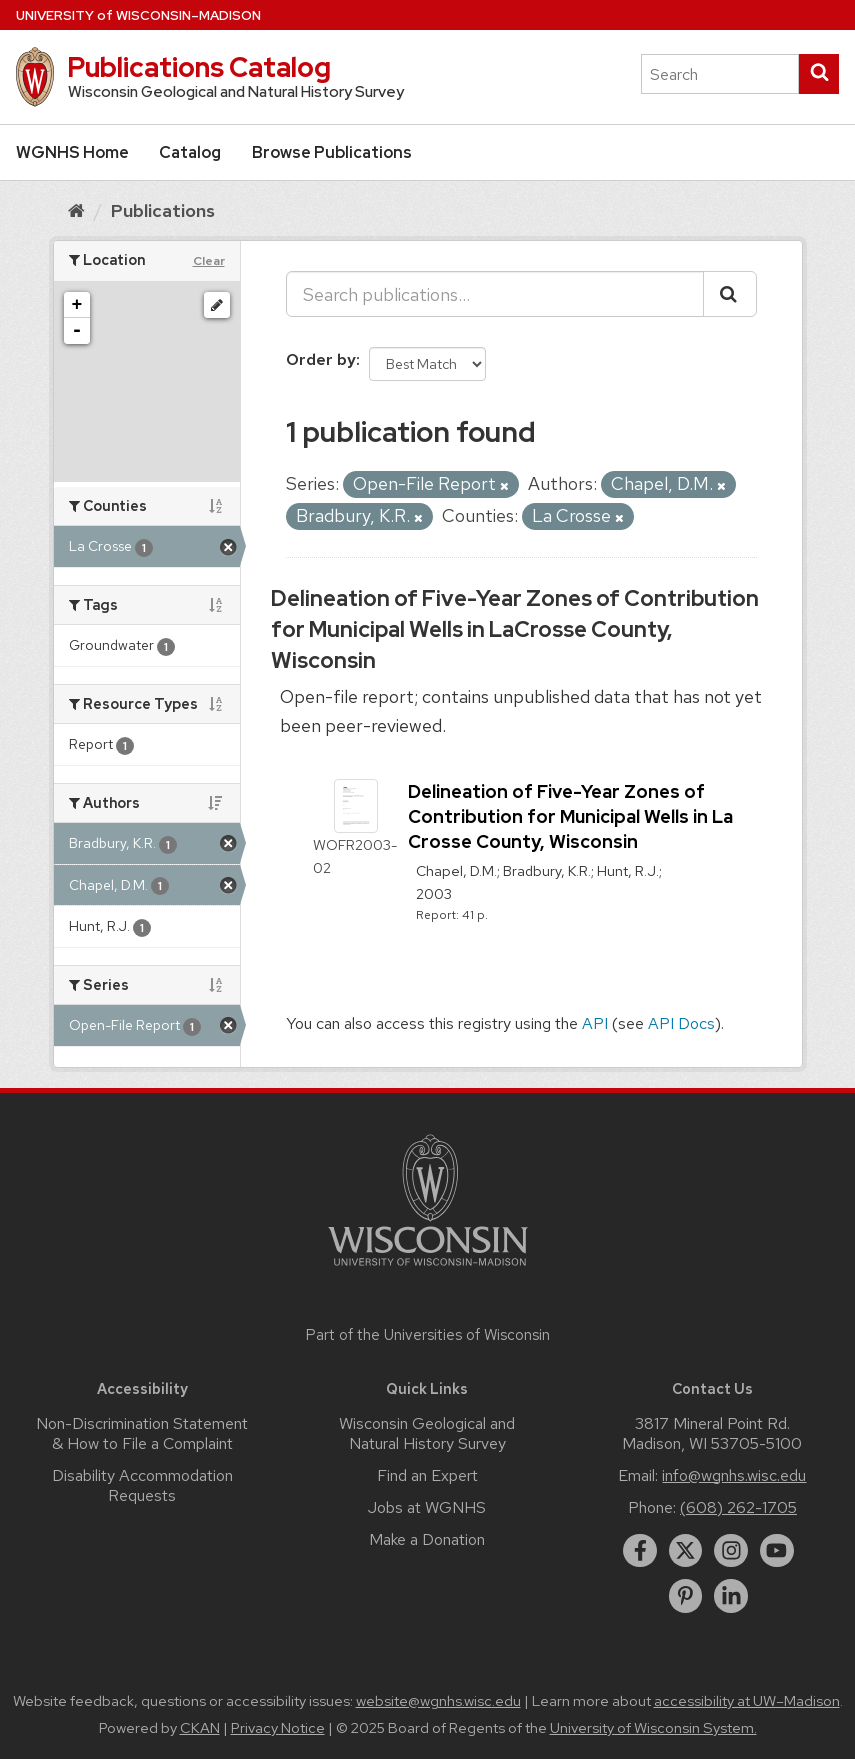 The width and height of the screenshot is (855, 1759). What do you see at coordinates (738, 1507) in the screenshot?
I see `(608) 262-1705` at bounding box center [738, 1507].